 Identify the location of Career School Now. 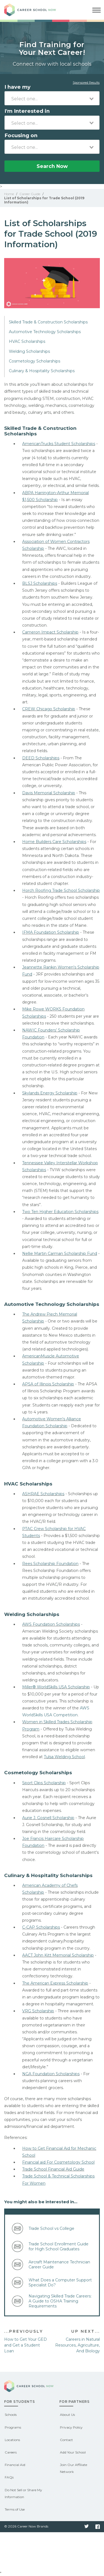
(34, 10).